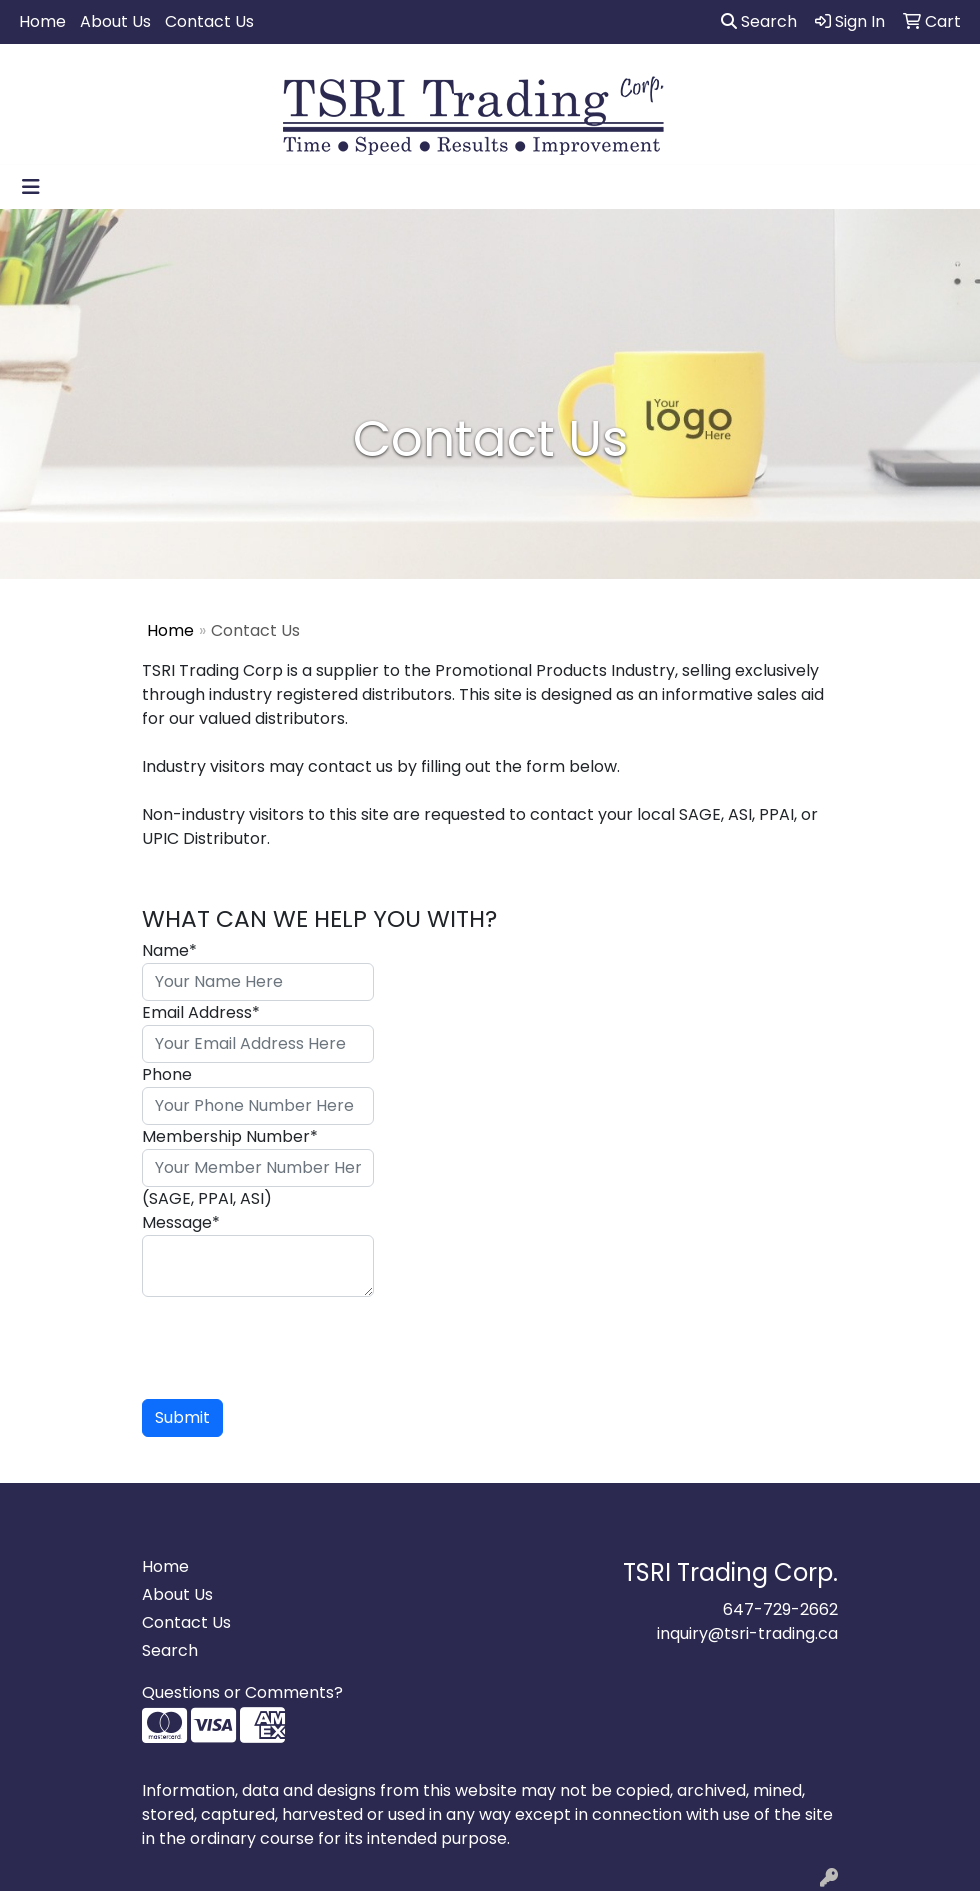 Image resolution: width=980 pixels, height=1891 pixels. What do you see at coordinates (294, 1336) in the screenshot?
I see `[presentation]` at bounding box center [294, 1336].